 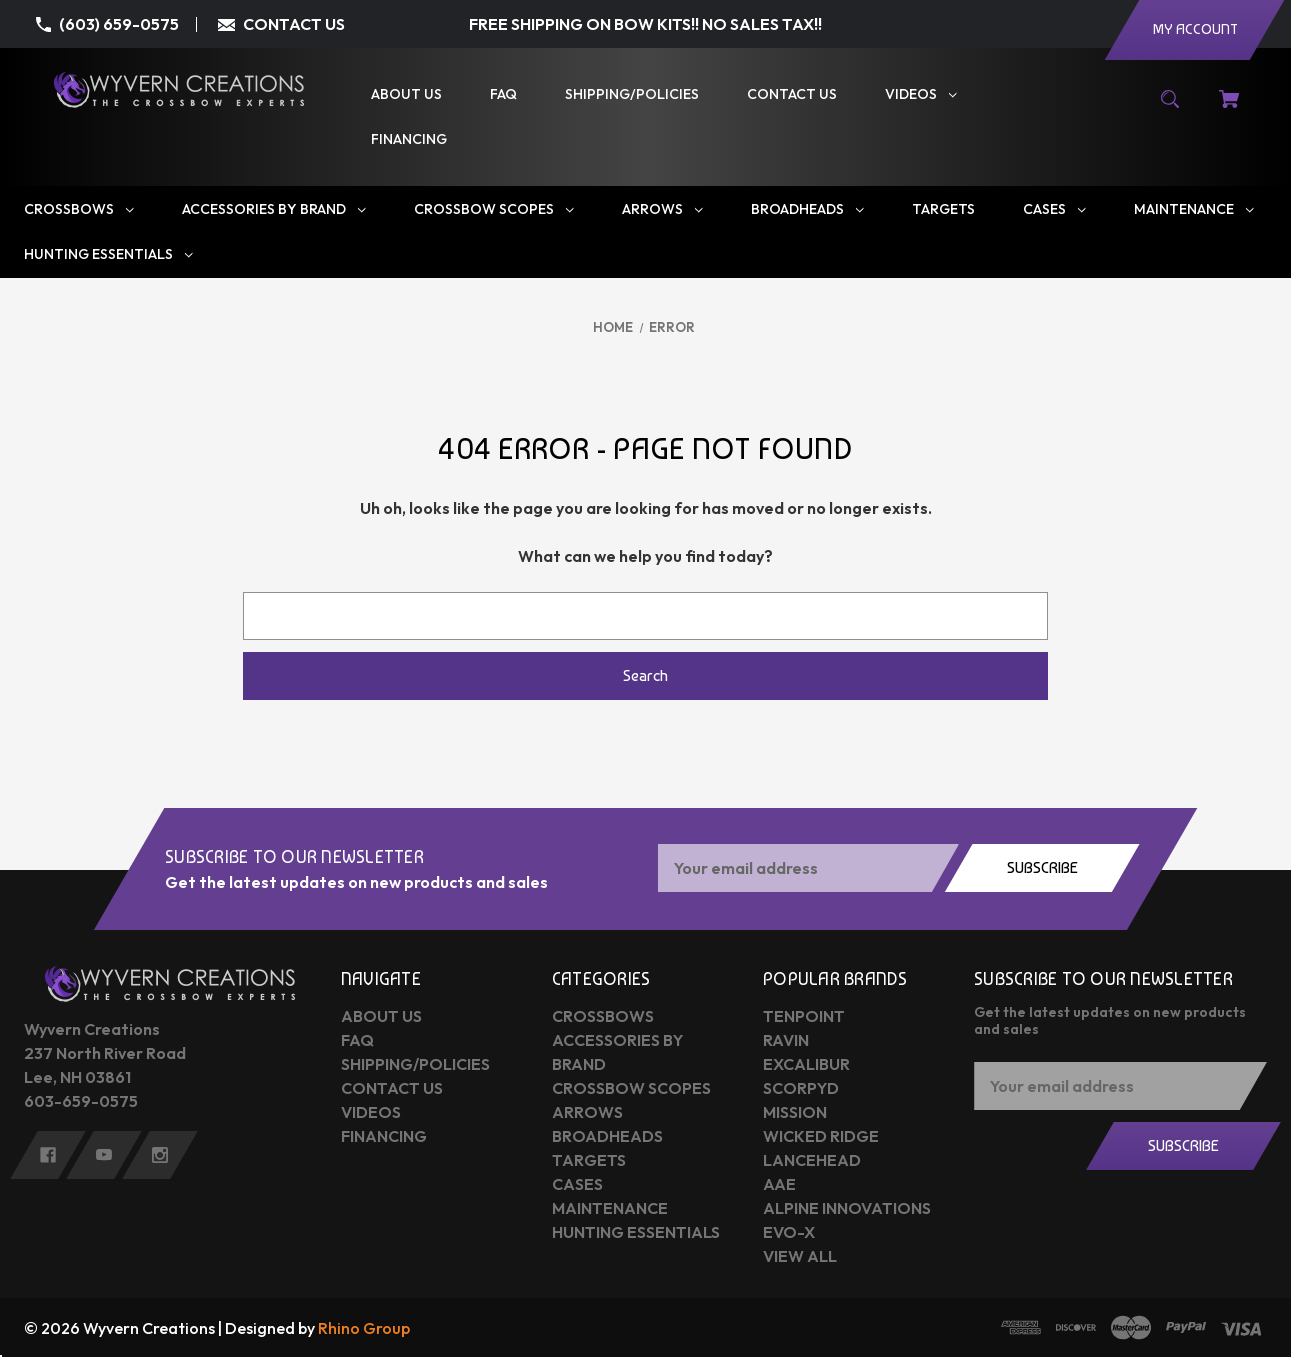 I want to click on [Contact Us], so click(x=792, y=94).